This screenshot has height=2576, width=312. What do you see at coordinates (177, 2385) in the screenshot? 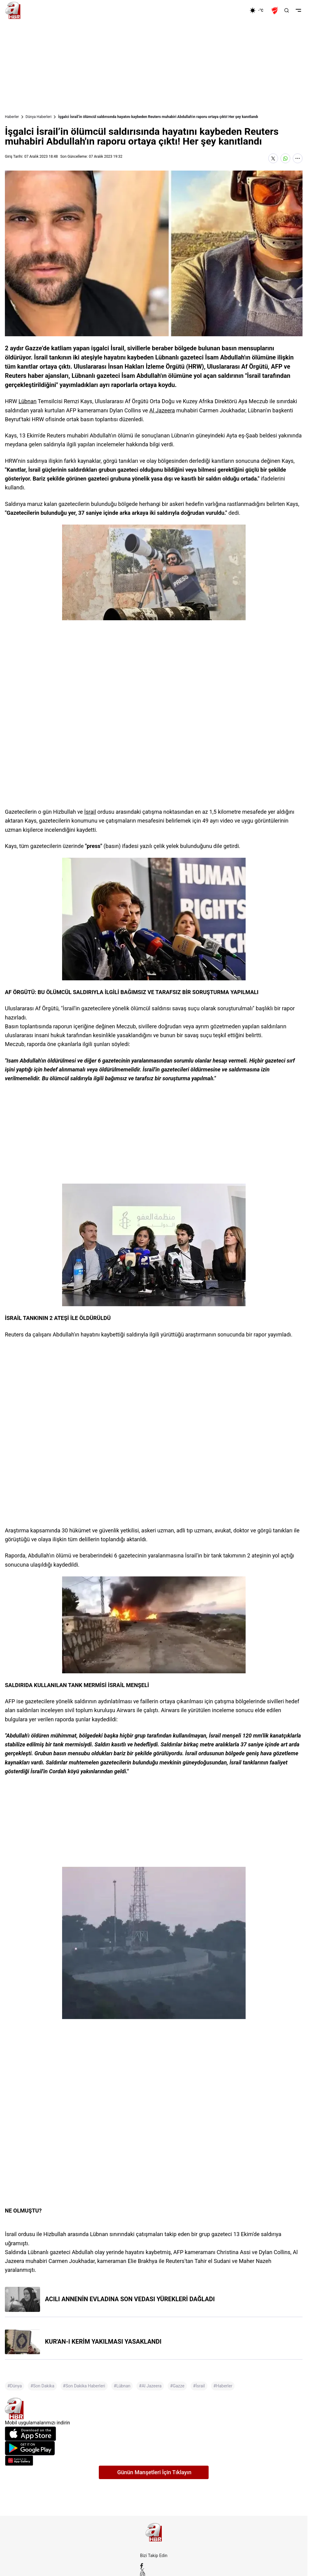
I see `#Gazze [Gazze]` at bounding box center [177, 2385].